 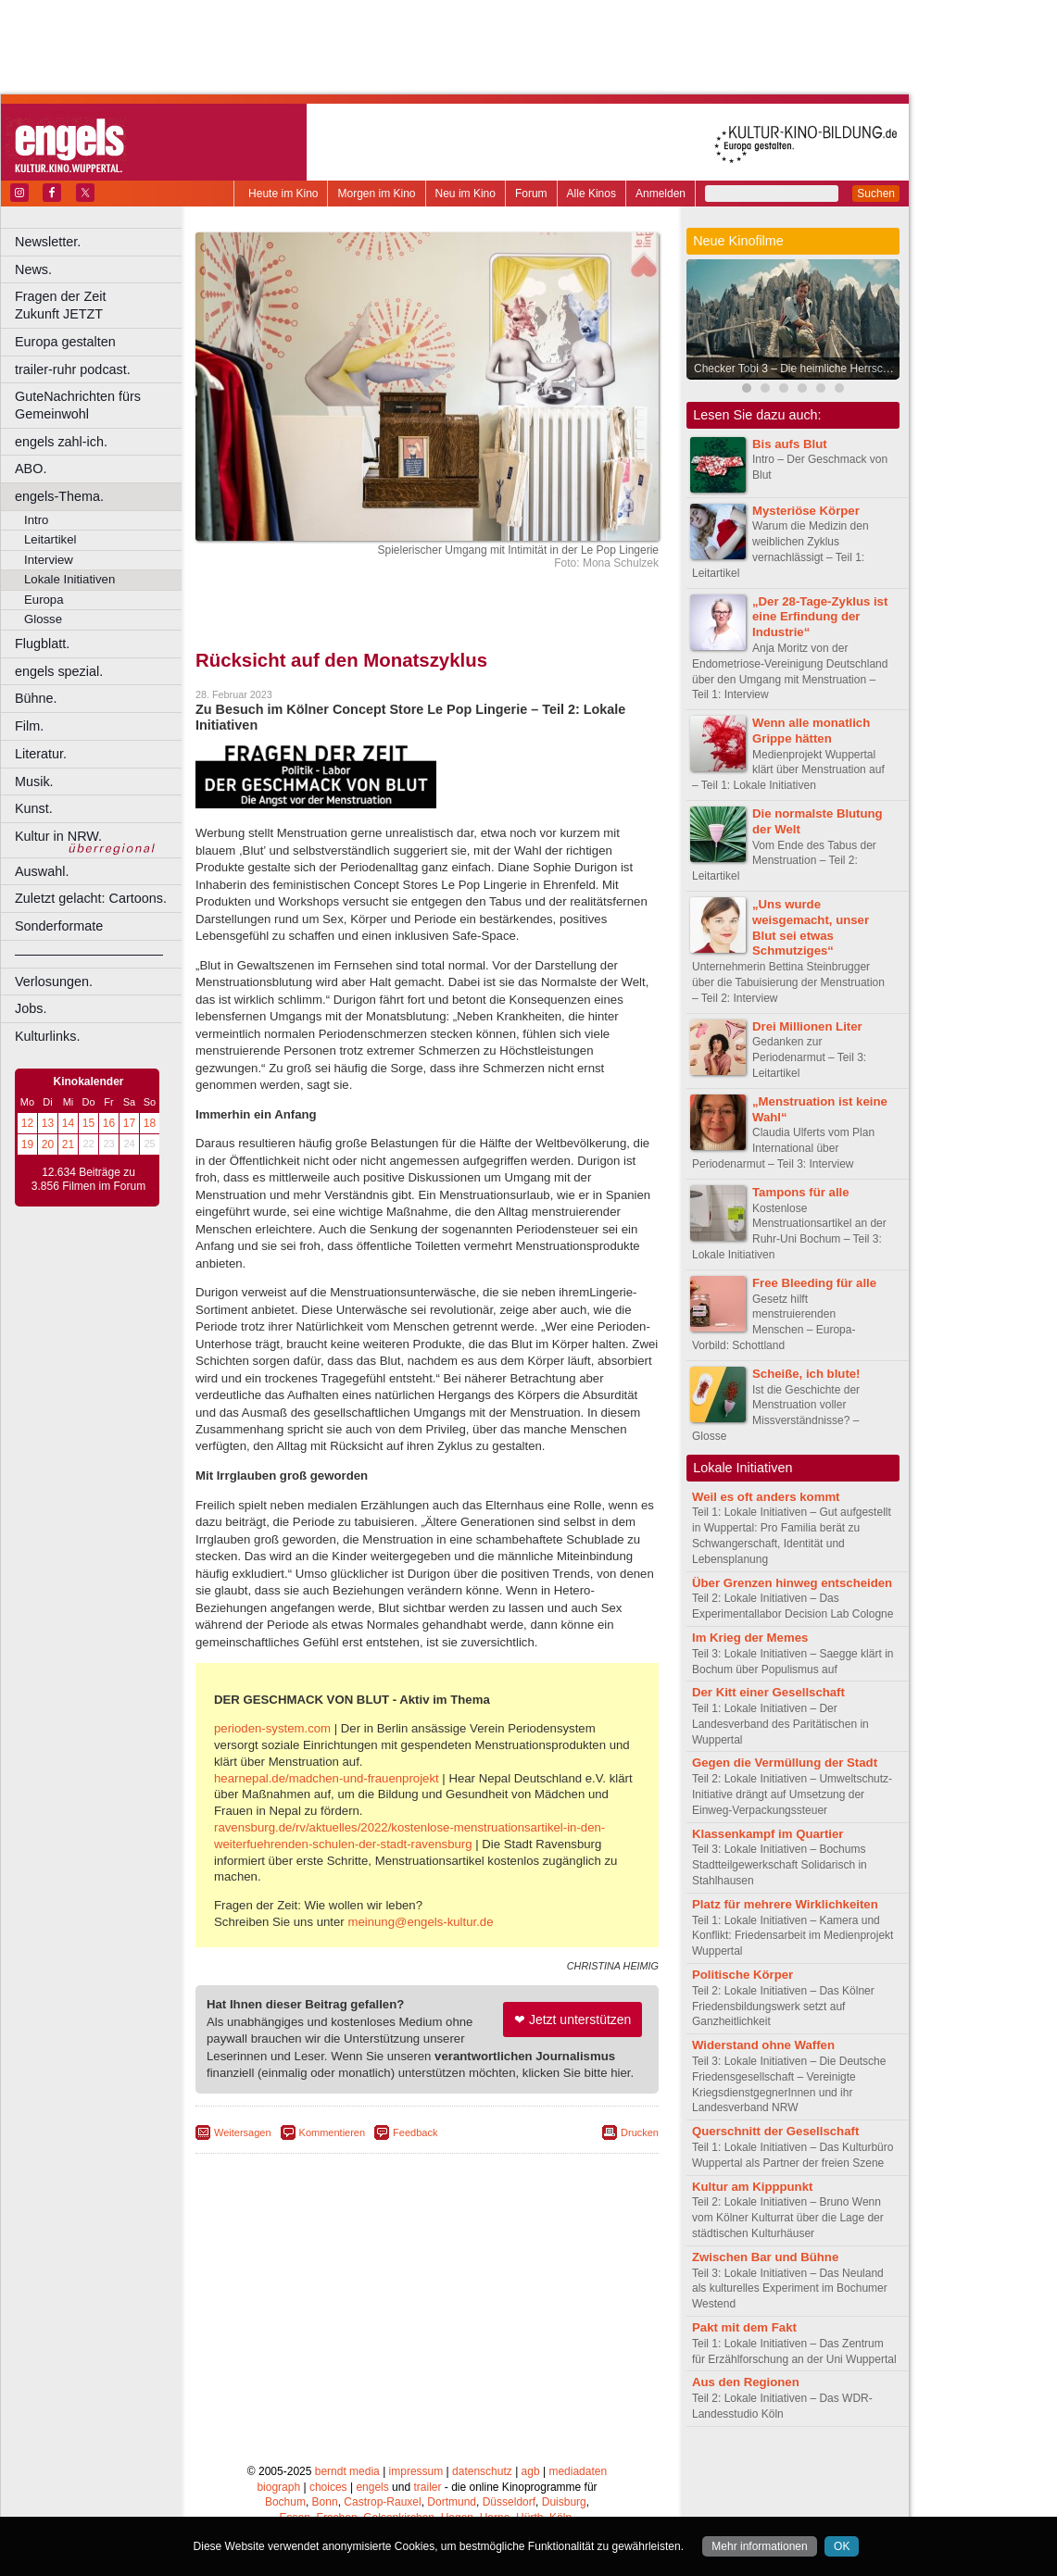 What do you see at coordinates (36, 520) in the screenshot?
I see `Intro` at bounding box center [36, 520].